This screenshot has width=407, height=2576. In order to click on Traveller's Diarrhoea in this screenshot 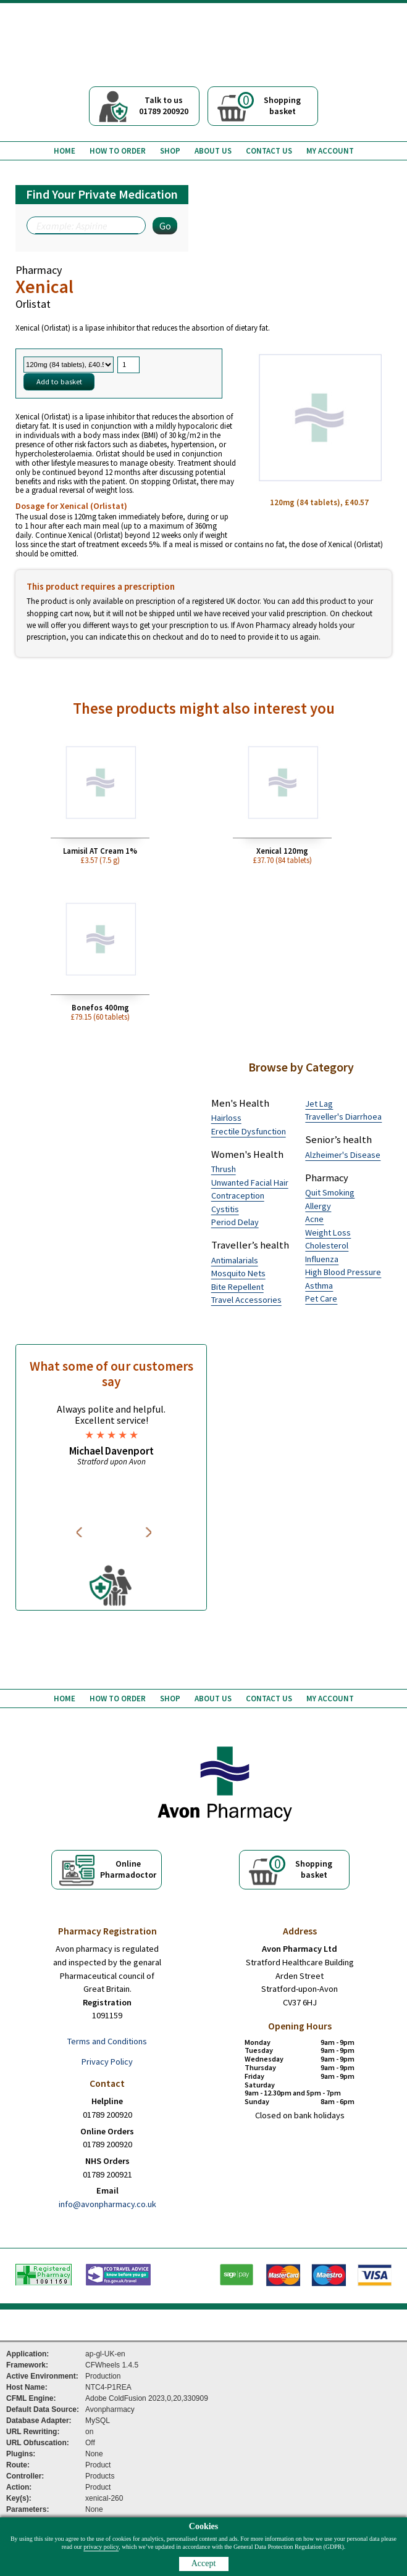, I will do `click(343, 1116)`.